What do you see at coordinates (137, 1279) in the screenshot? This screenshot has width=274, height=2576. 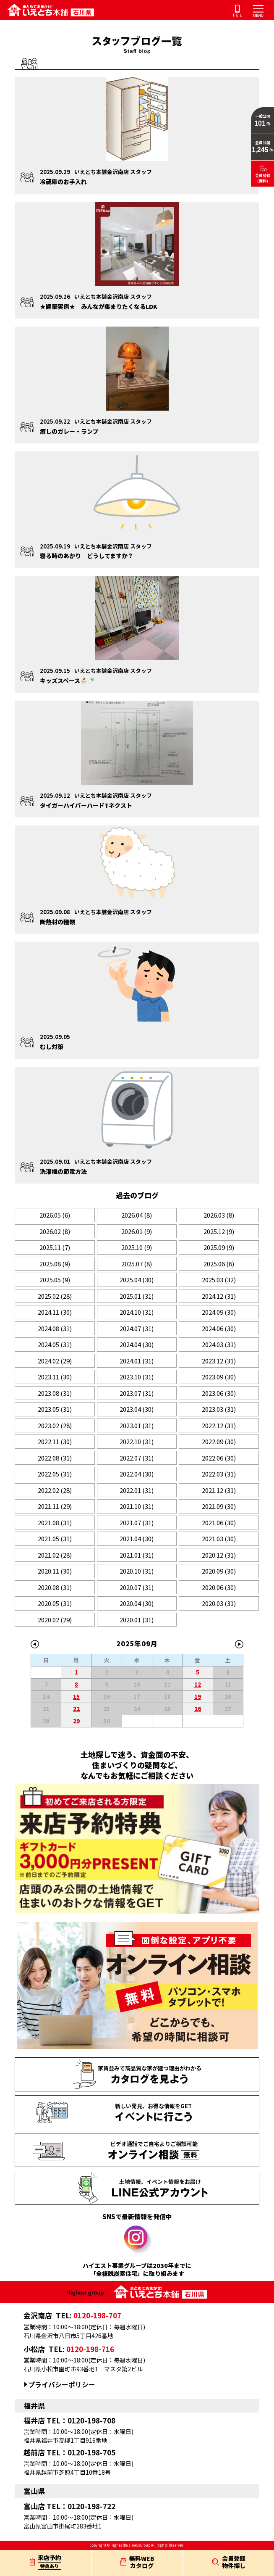 I see `2025.04` at bounding box center [137, 1279].